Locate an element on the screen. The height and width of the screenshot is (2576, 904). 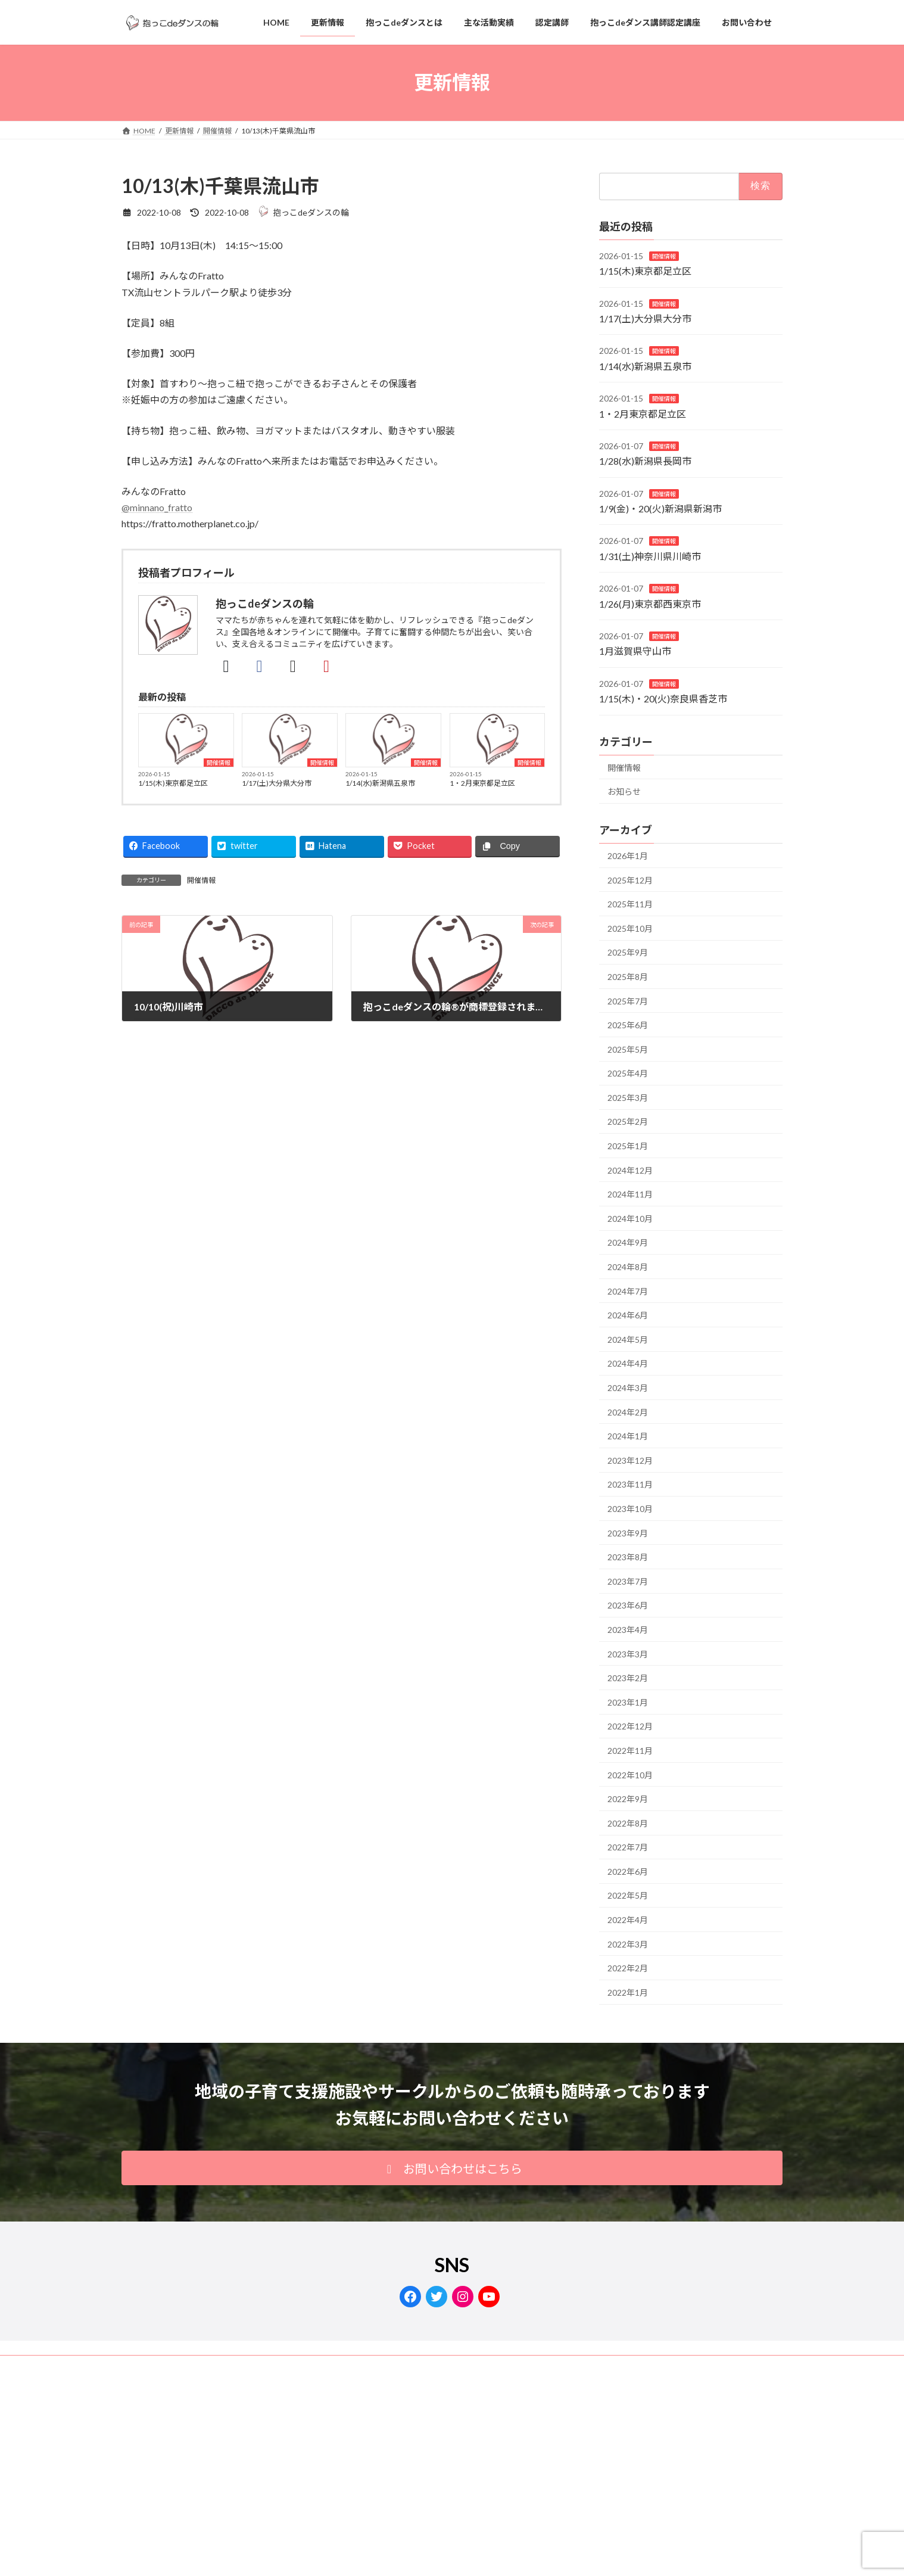
2025年4月 is located at coordinates (627, 1073).